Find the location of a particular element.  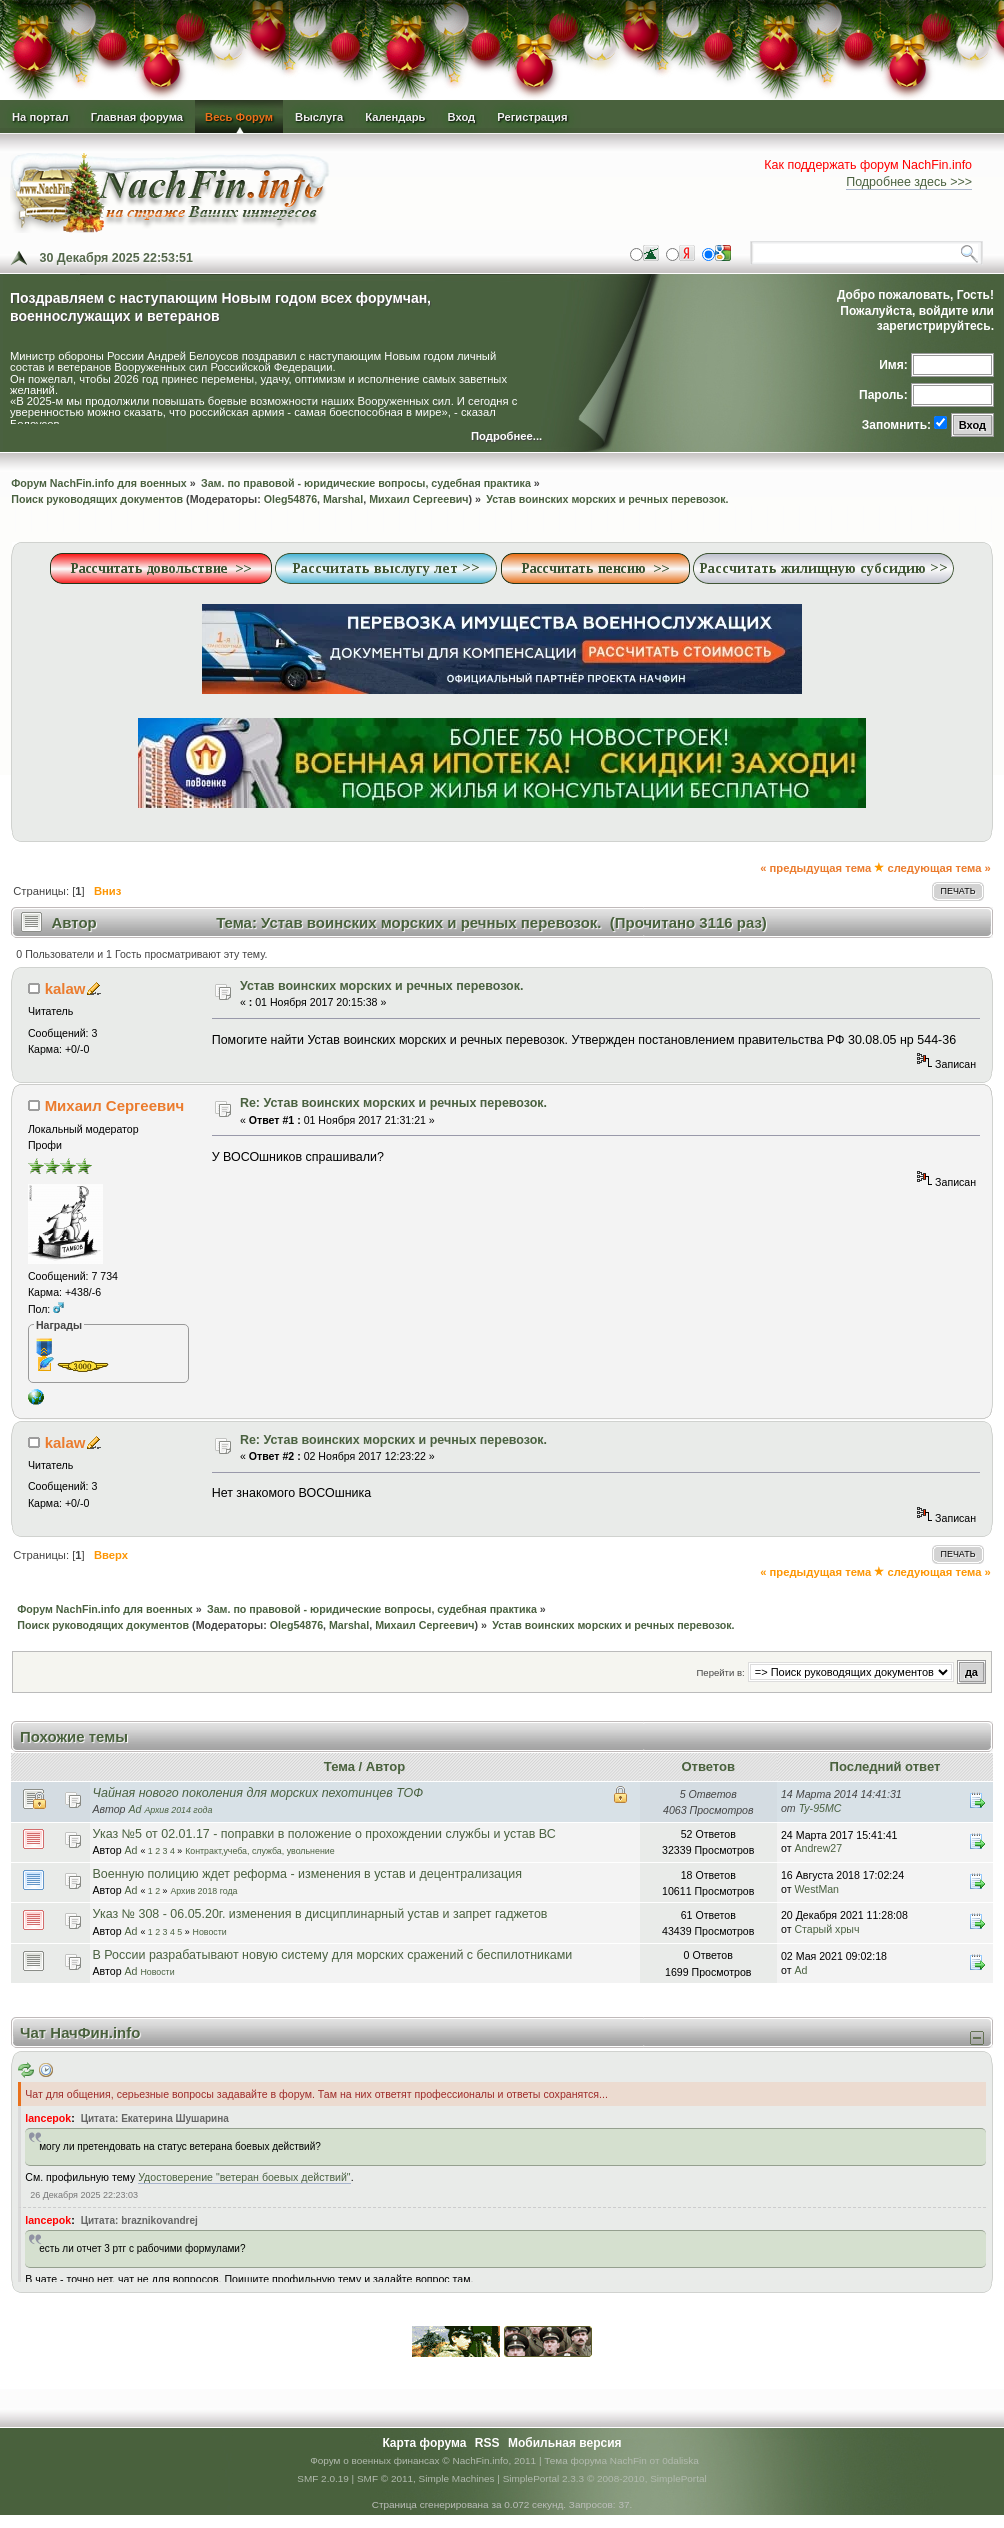

войдите is located at coordinates (943, 311).